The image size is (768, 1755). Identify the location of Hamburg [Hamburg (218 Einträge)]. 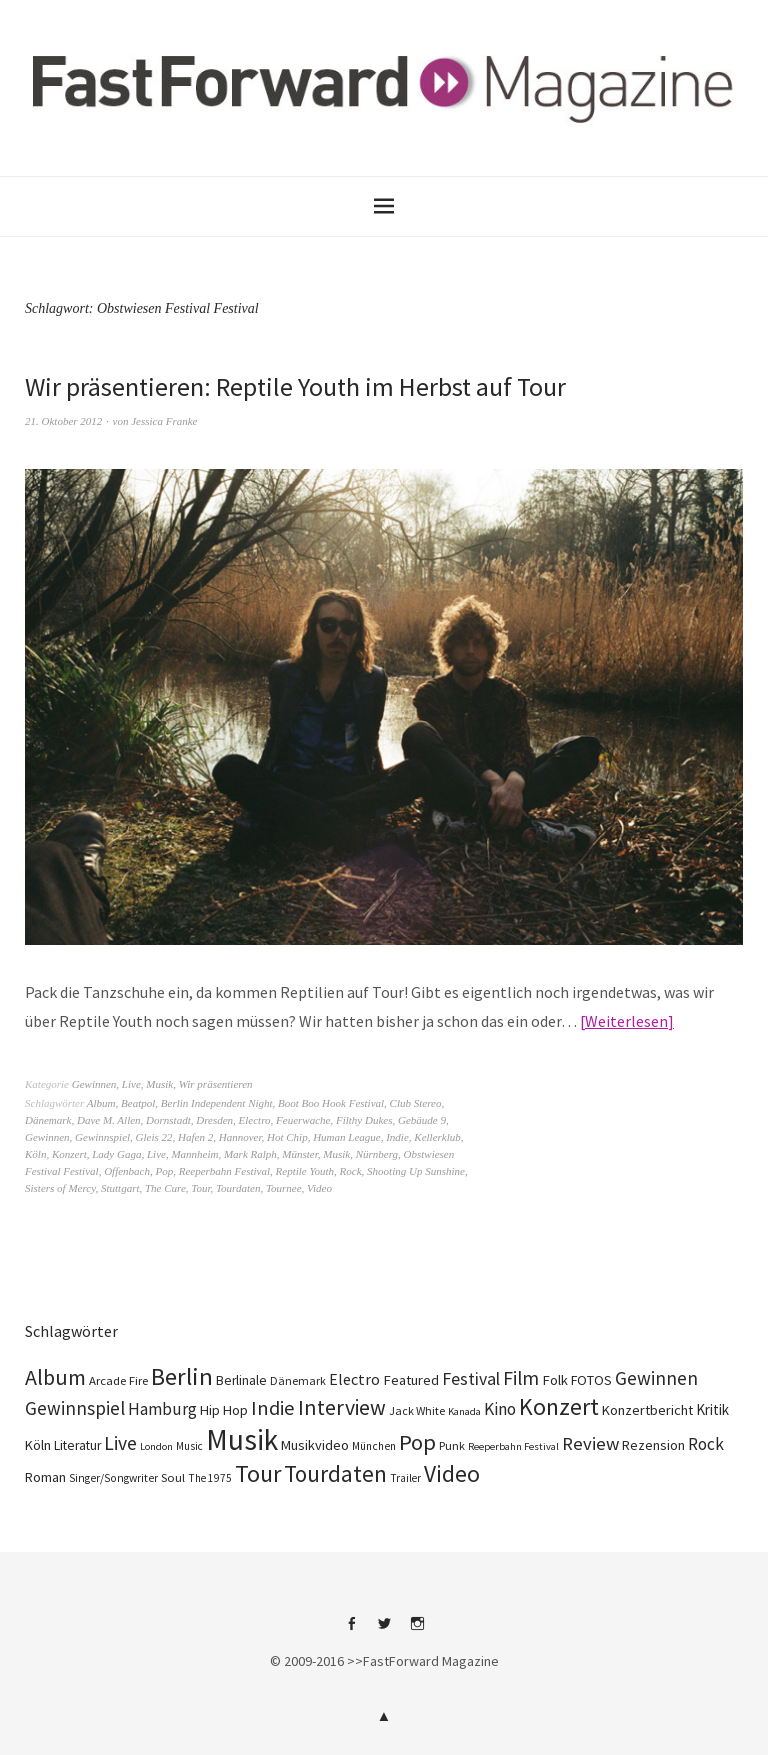
(162, 1409).